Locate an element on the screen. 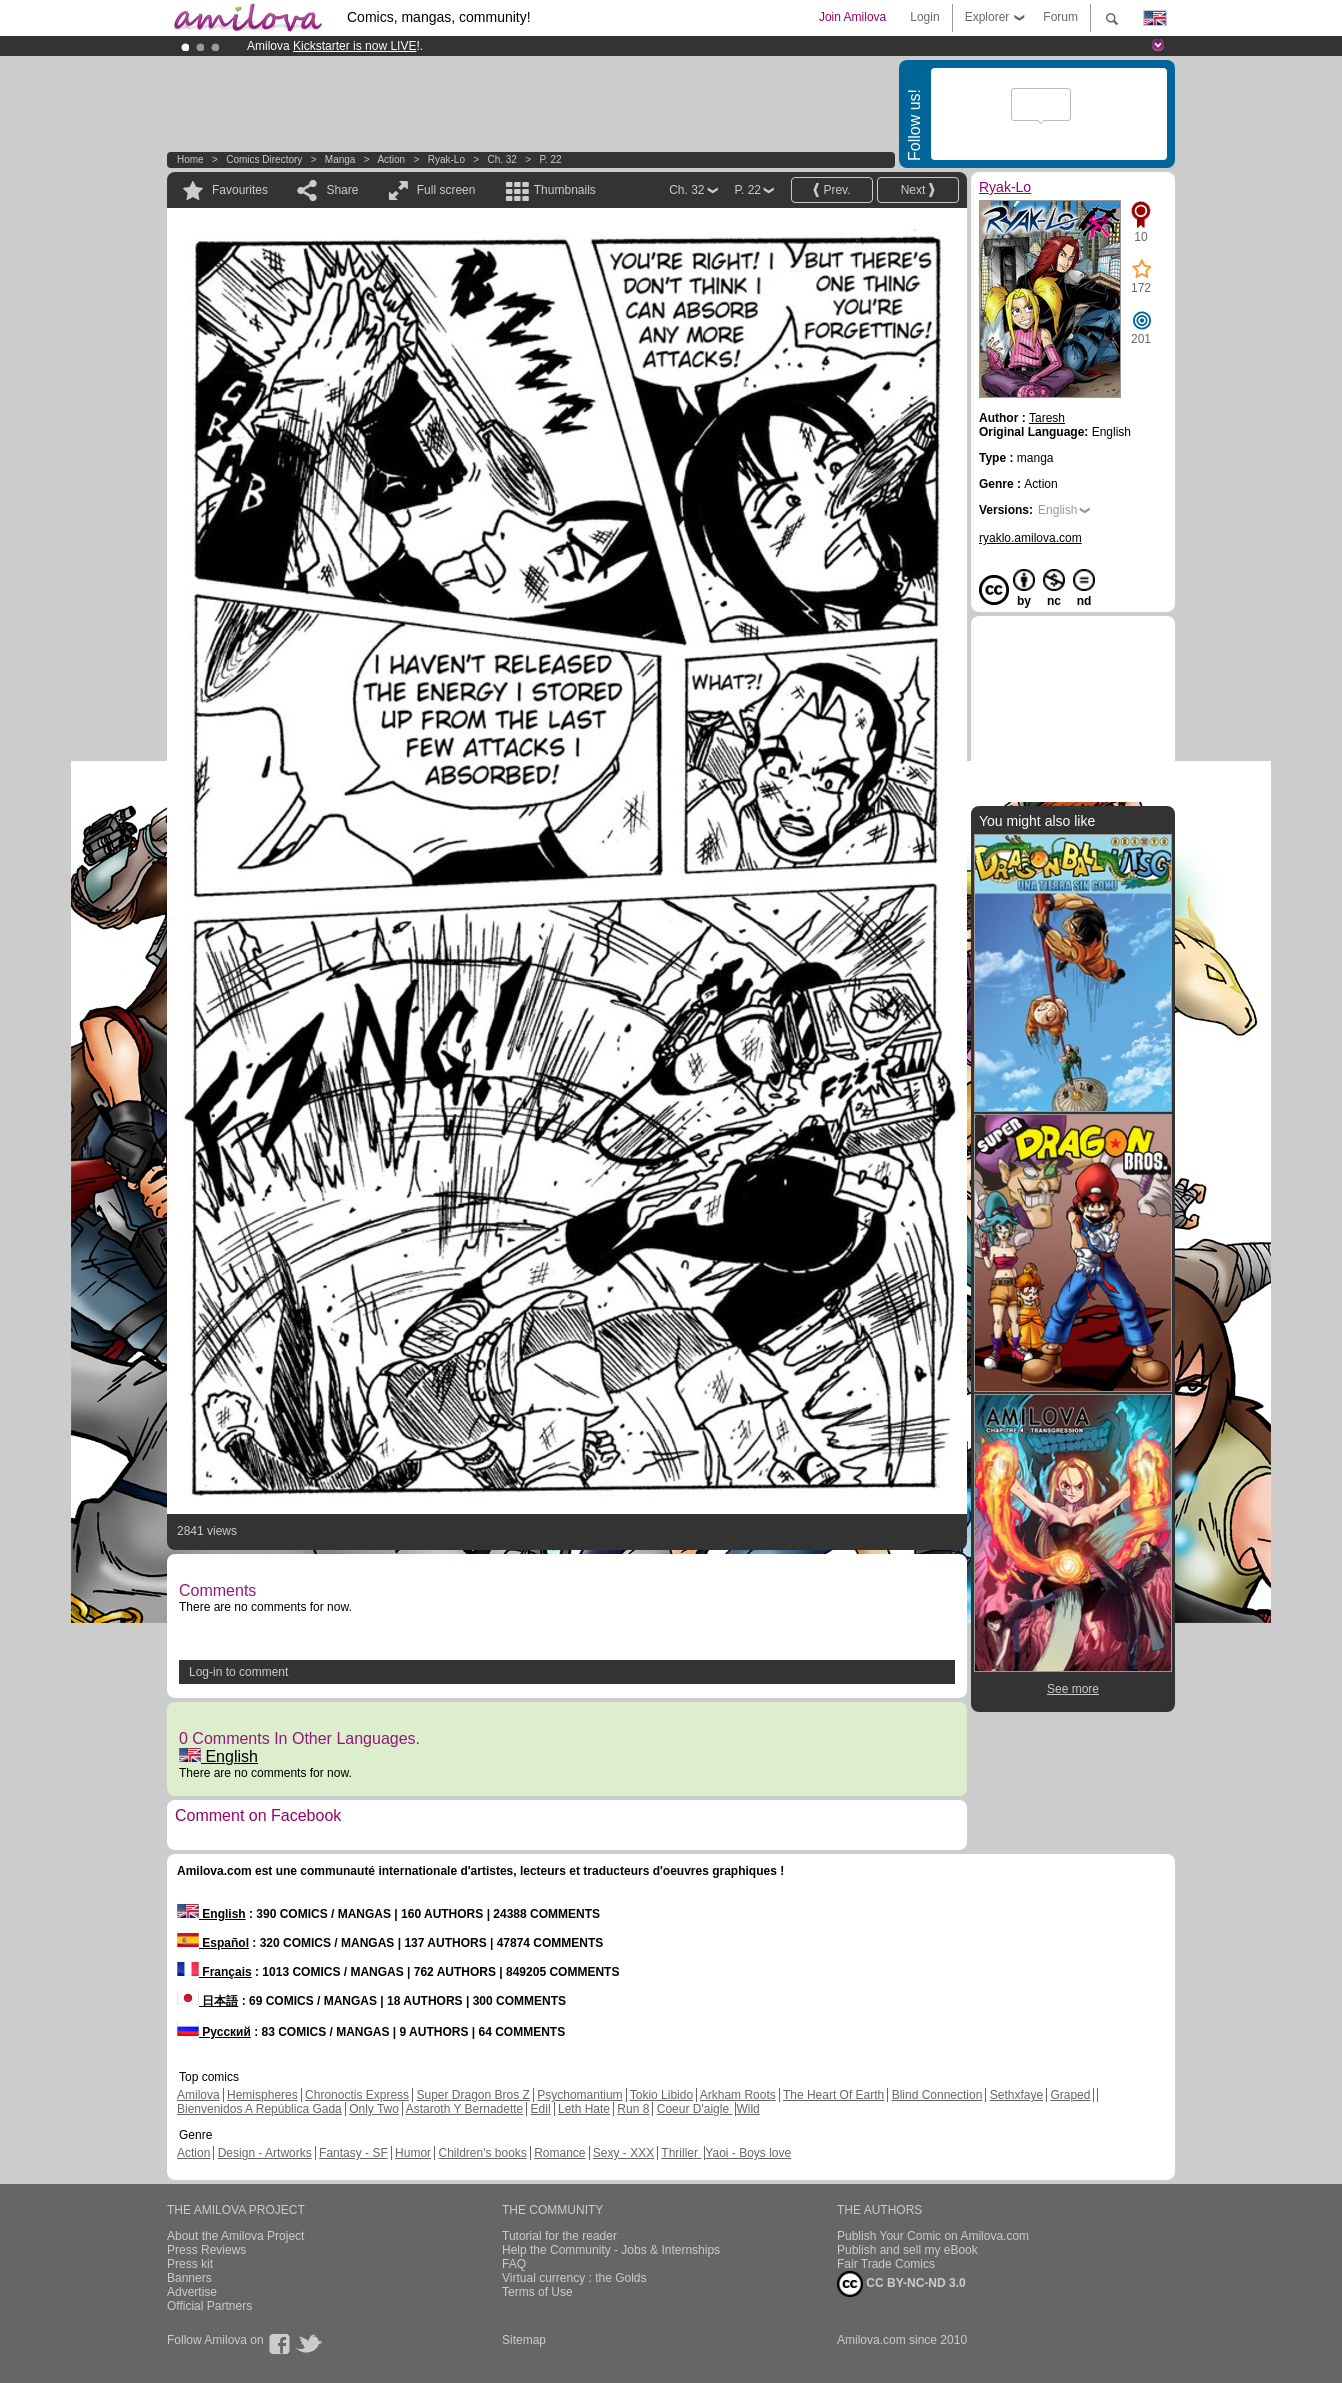 This screenshot has height=2383, width=1342. Publish Your Comic on Amilova.com is located at coordinates (933, 2236).